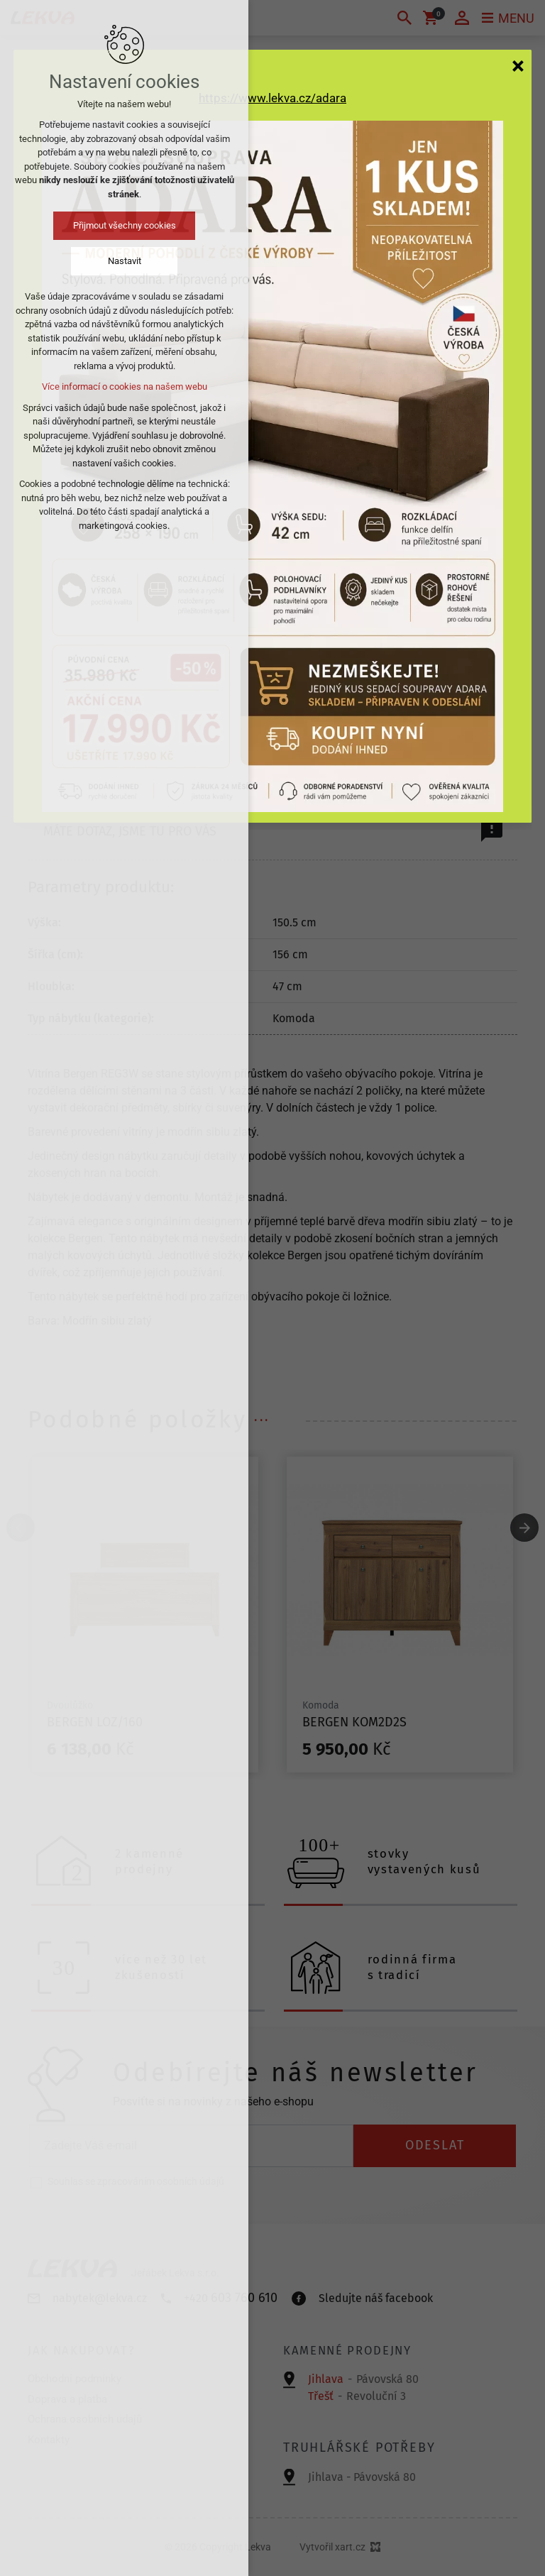 This screenshot has height=2576, width=545. Describe the element at coordinates (124, 261) in the screenshot. I see `Nastavit` at that location.